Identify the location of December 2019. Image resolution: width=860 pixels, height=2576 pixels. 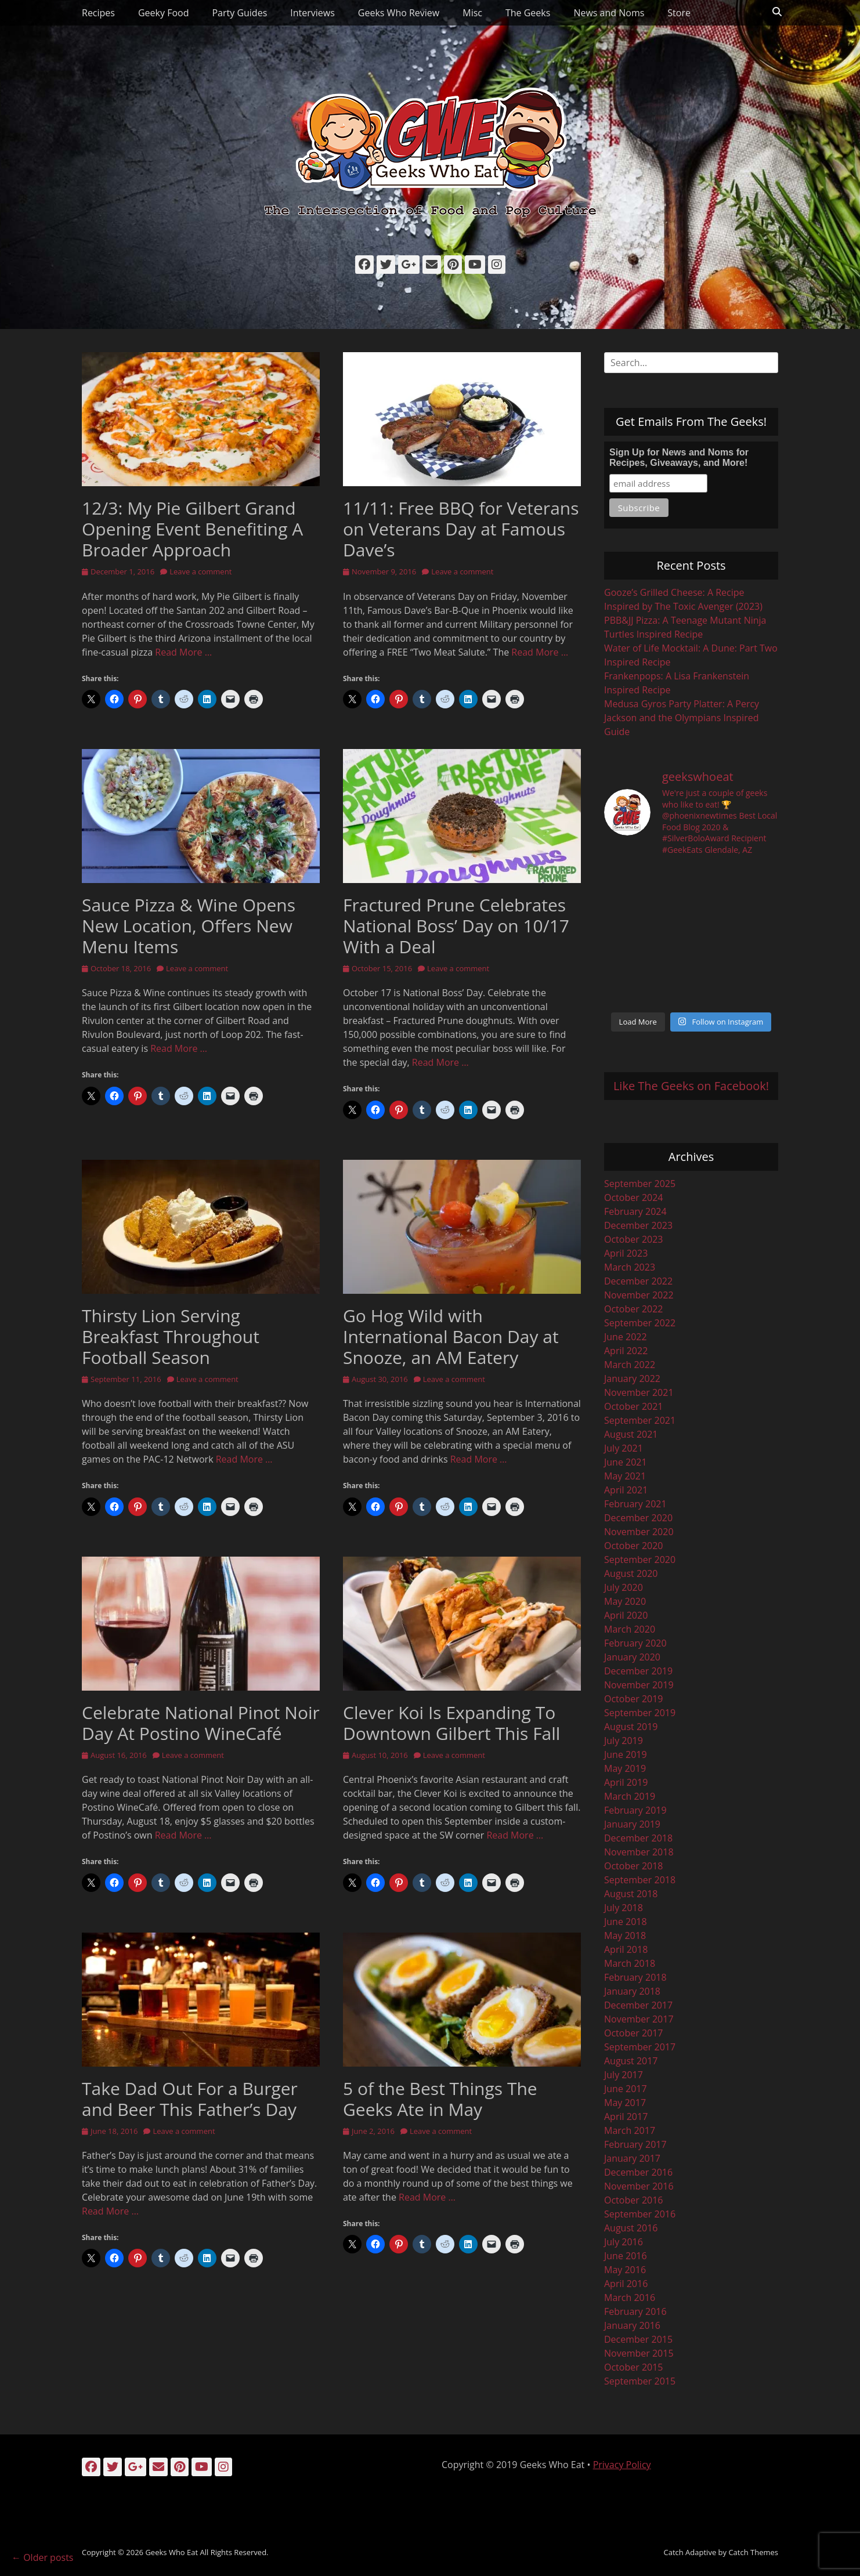
(638, 1671).